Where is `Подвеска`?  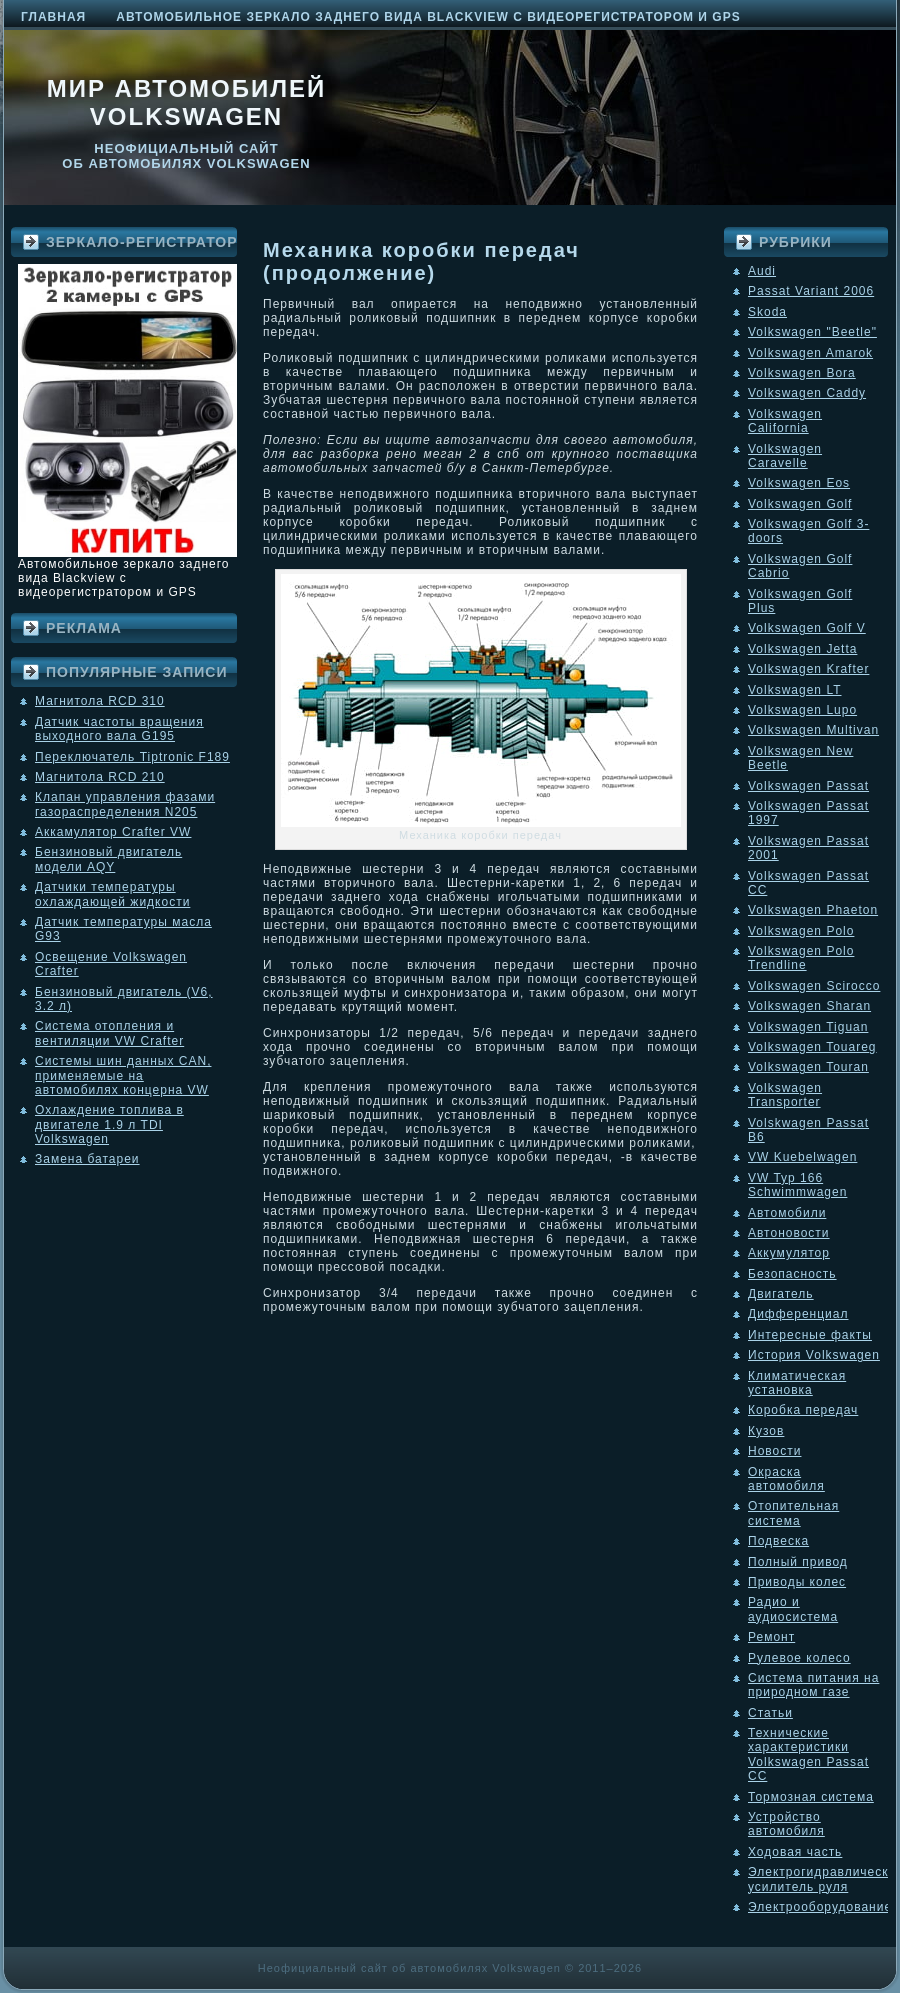 Подвеска is located at coordinates (778, 1541).